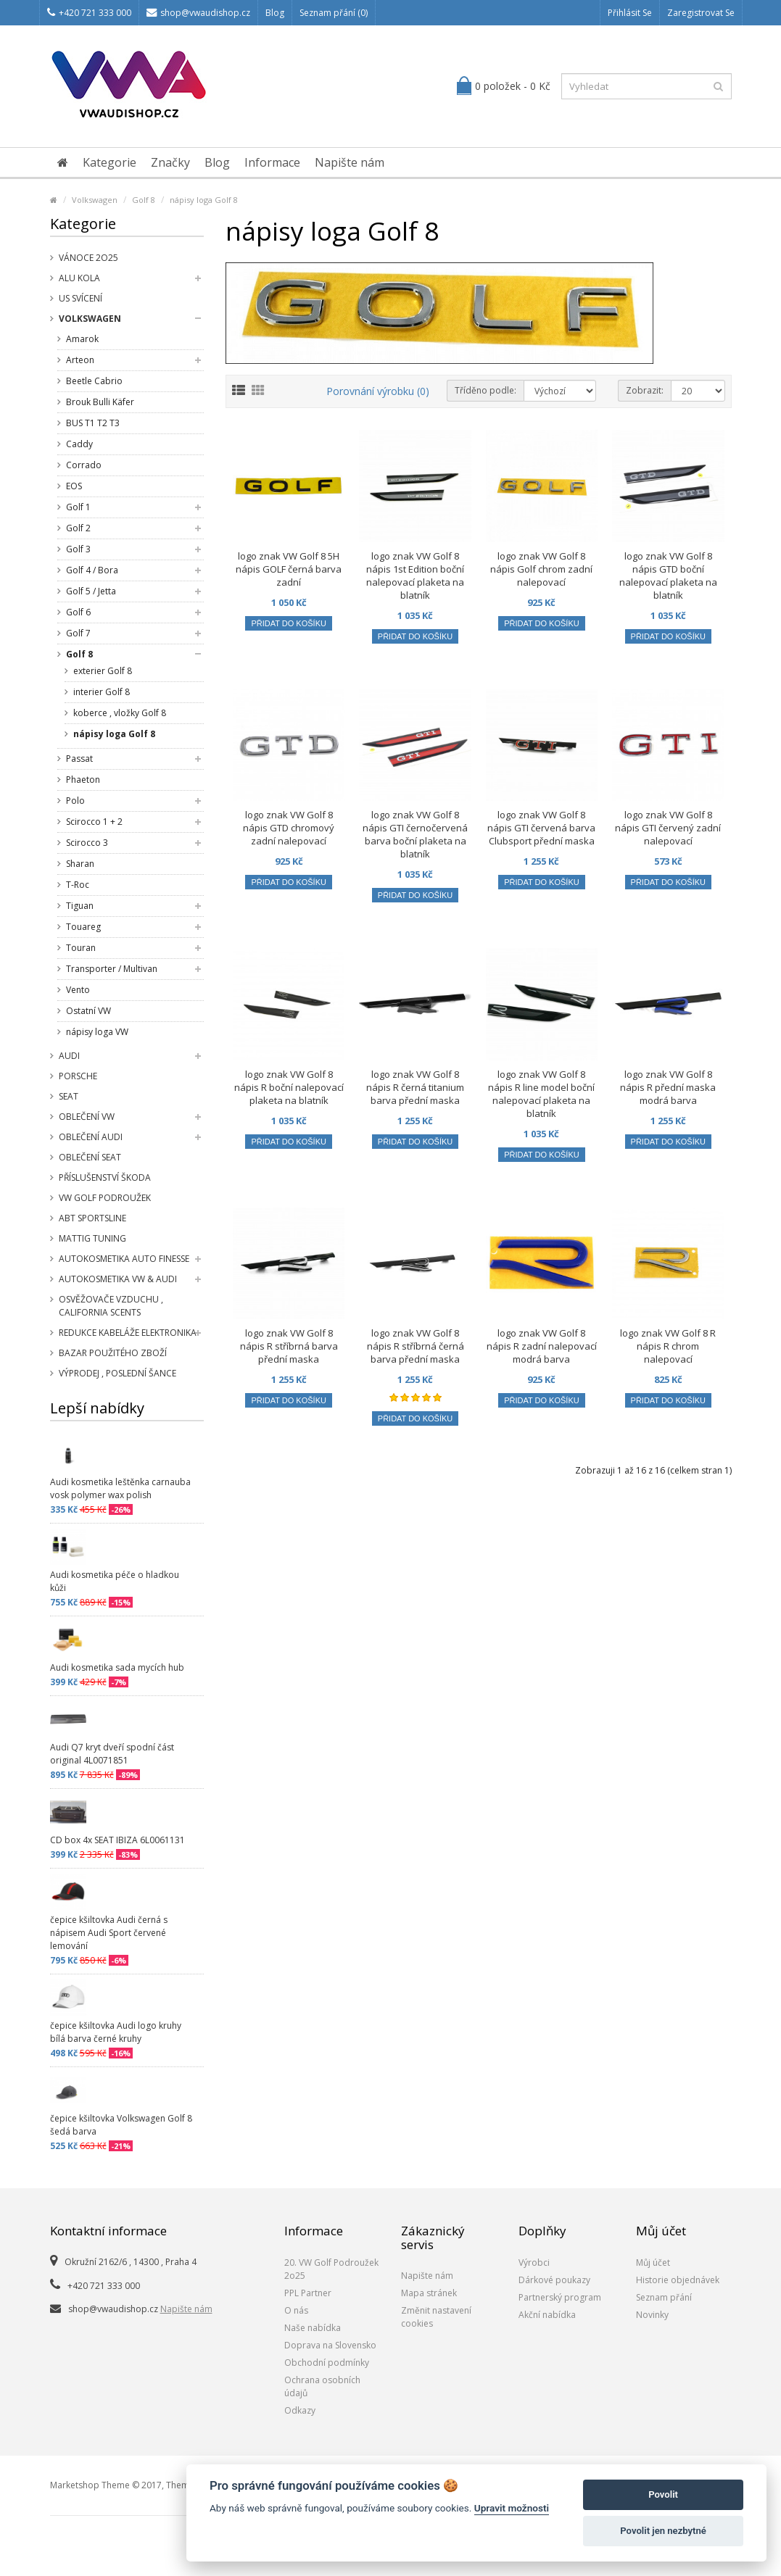 Image resolution: width=781 pixels, height=2576 pixels. I want to click on O nás, so click(296, 2310).